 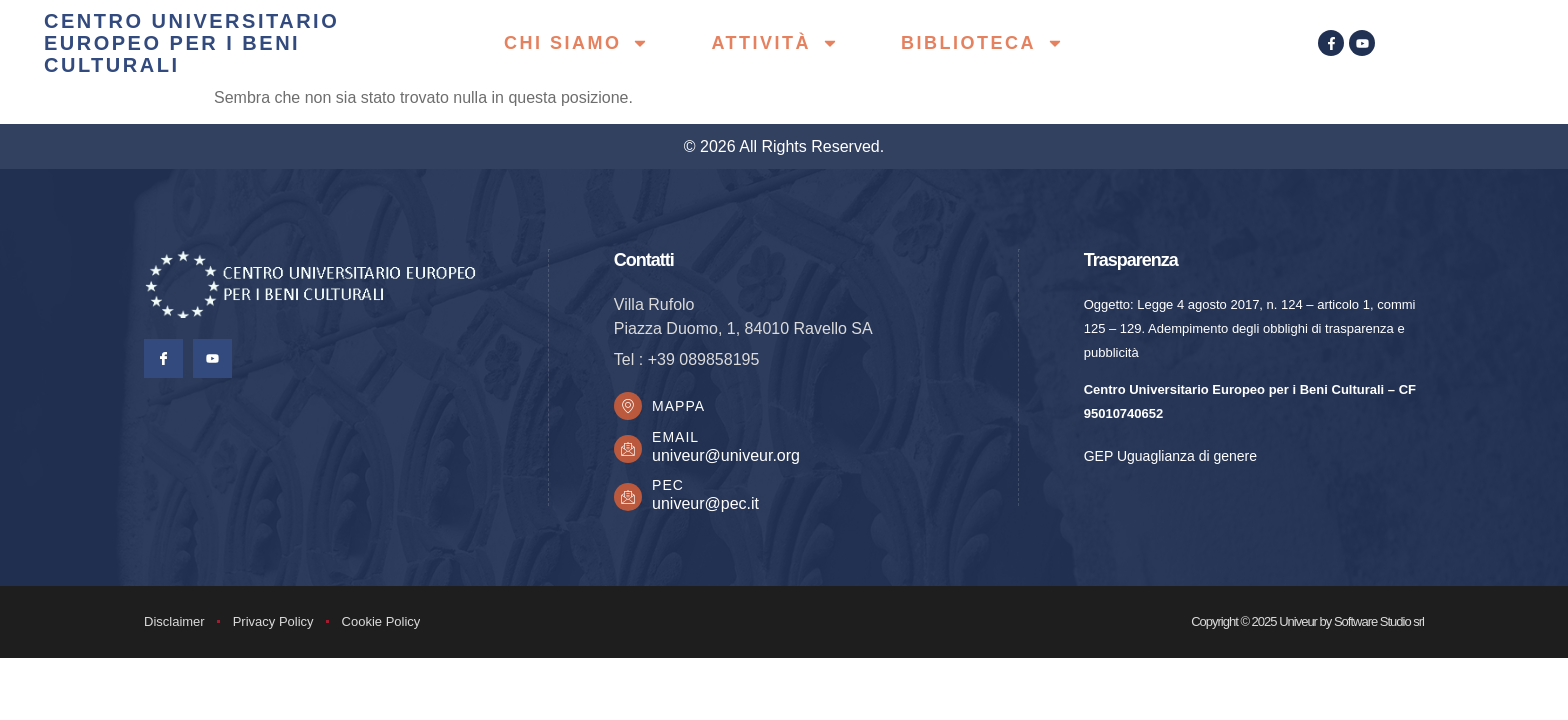 I want to click on Mappa, so click(x=680, y=407).